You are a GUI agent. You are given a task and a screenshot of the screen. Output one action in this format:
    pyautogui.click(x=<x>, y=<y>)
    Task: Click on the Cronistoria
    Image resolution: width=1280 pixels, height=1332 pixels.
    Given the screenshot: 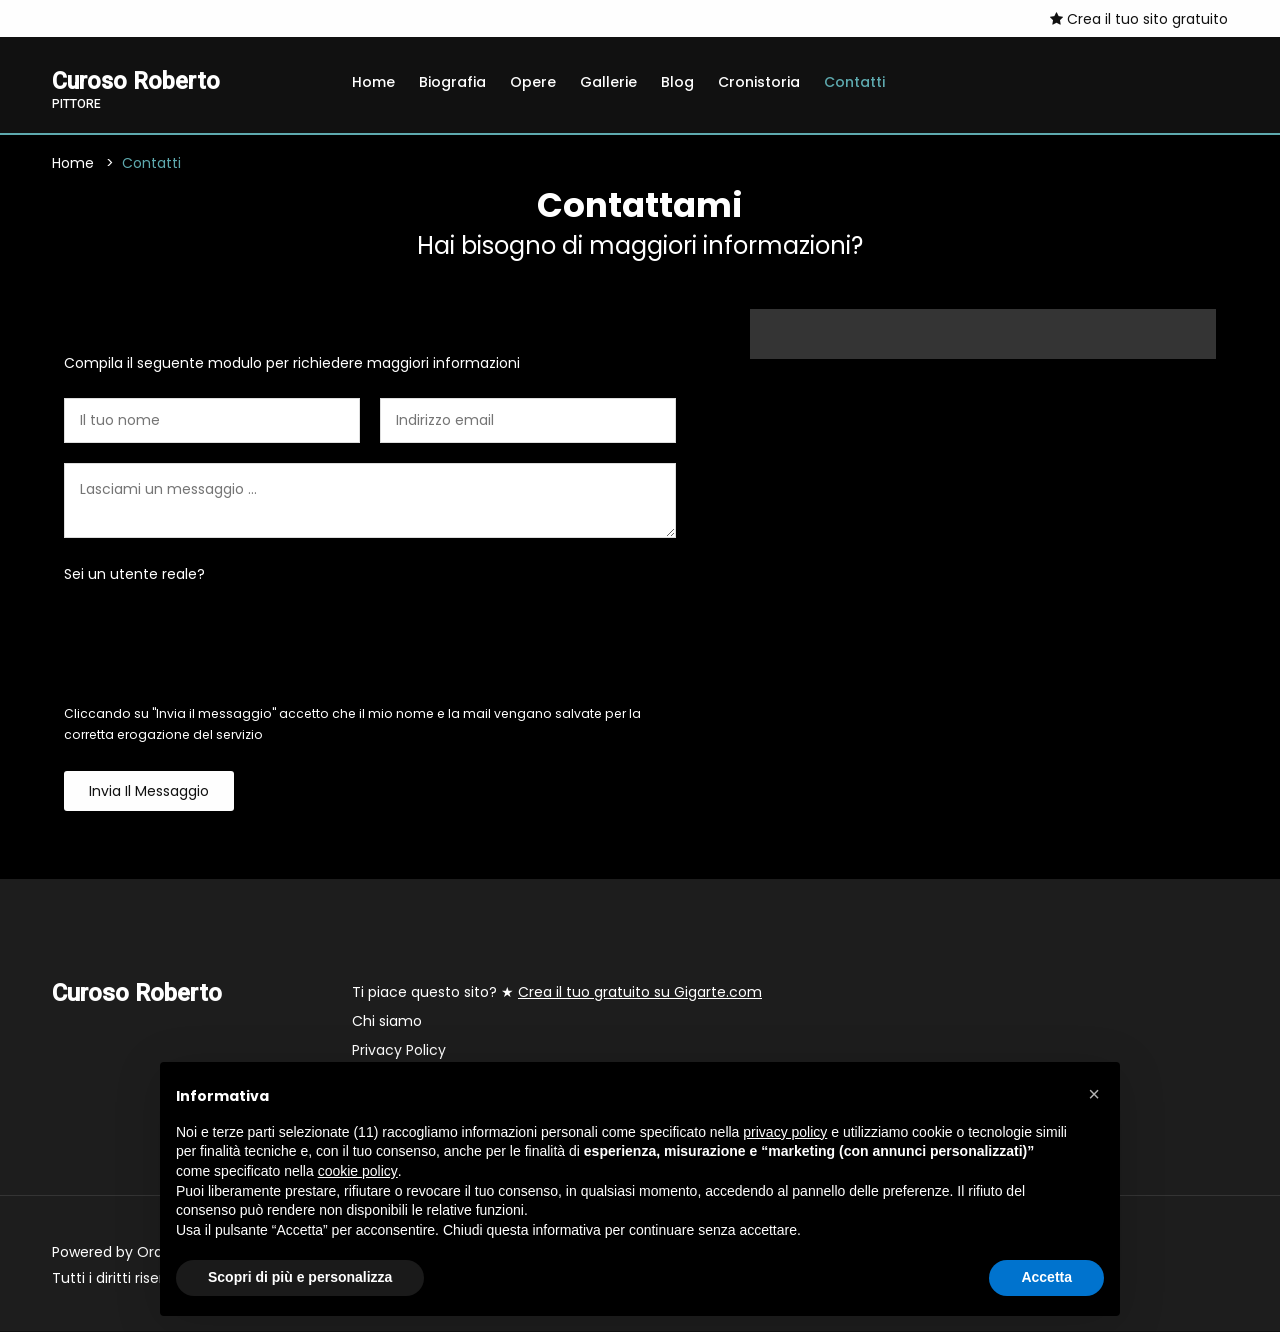 What is the action you would take?
    pyautogui.click(x=759, y=82)
    